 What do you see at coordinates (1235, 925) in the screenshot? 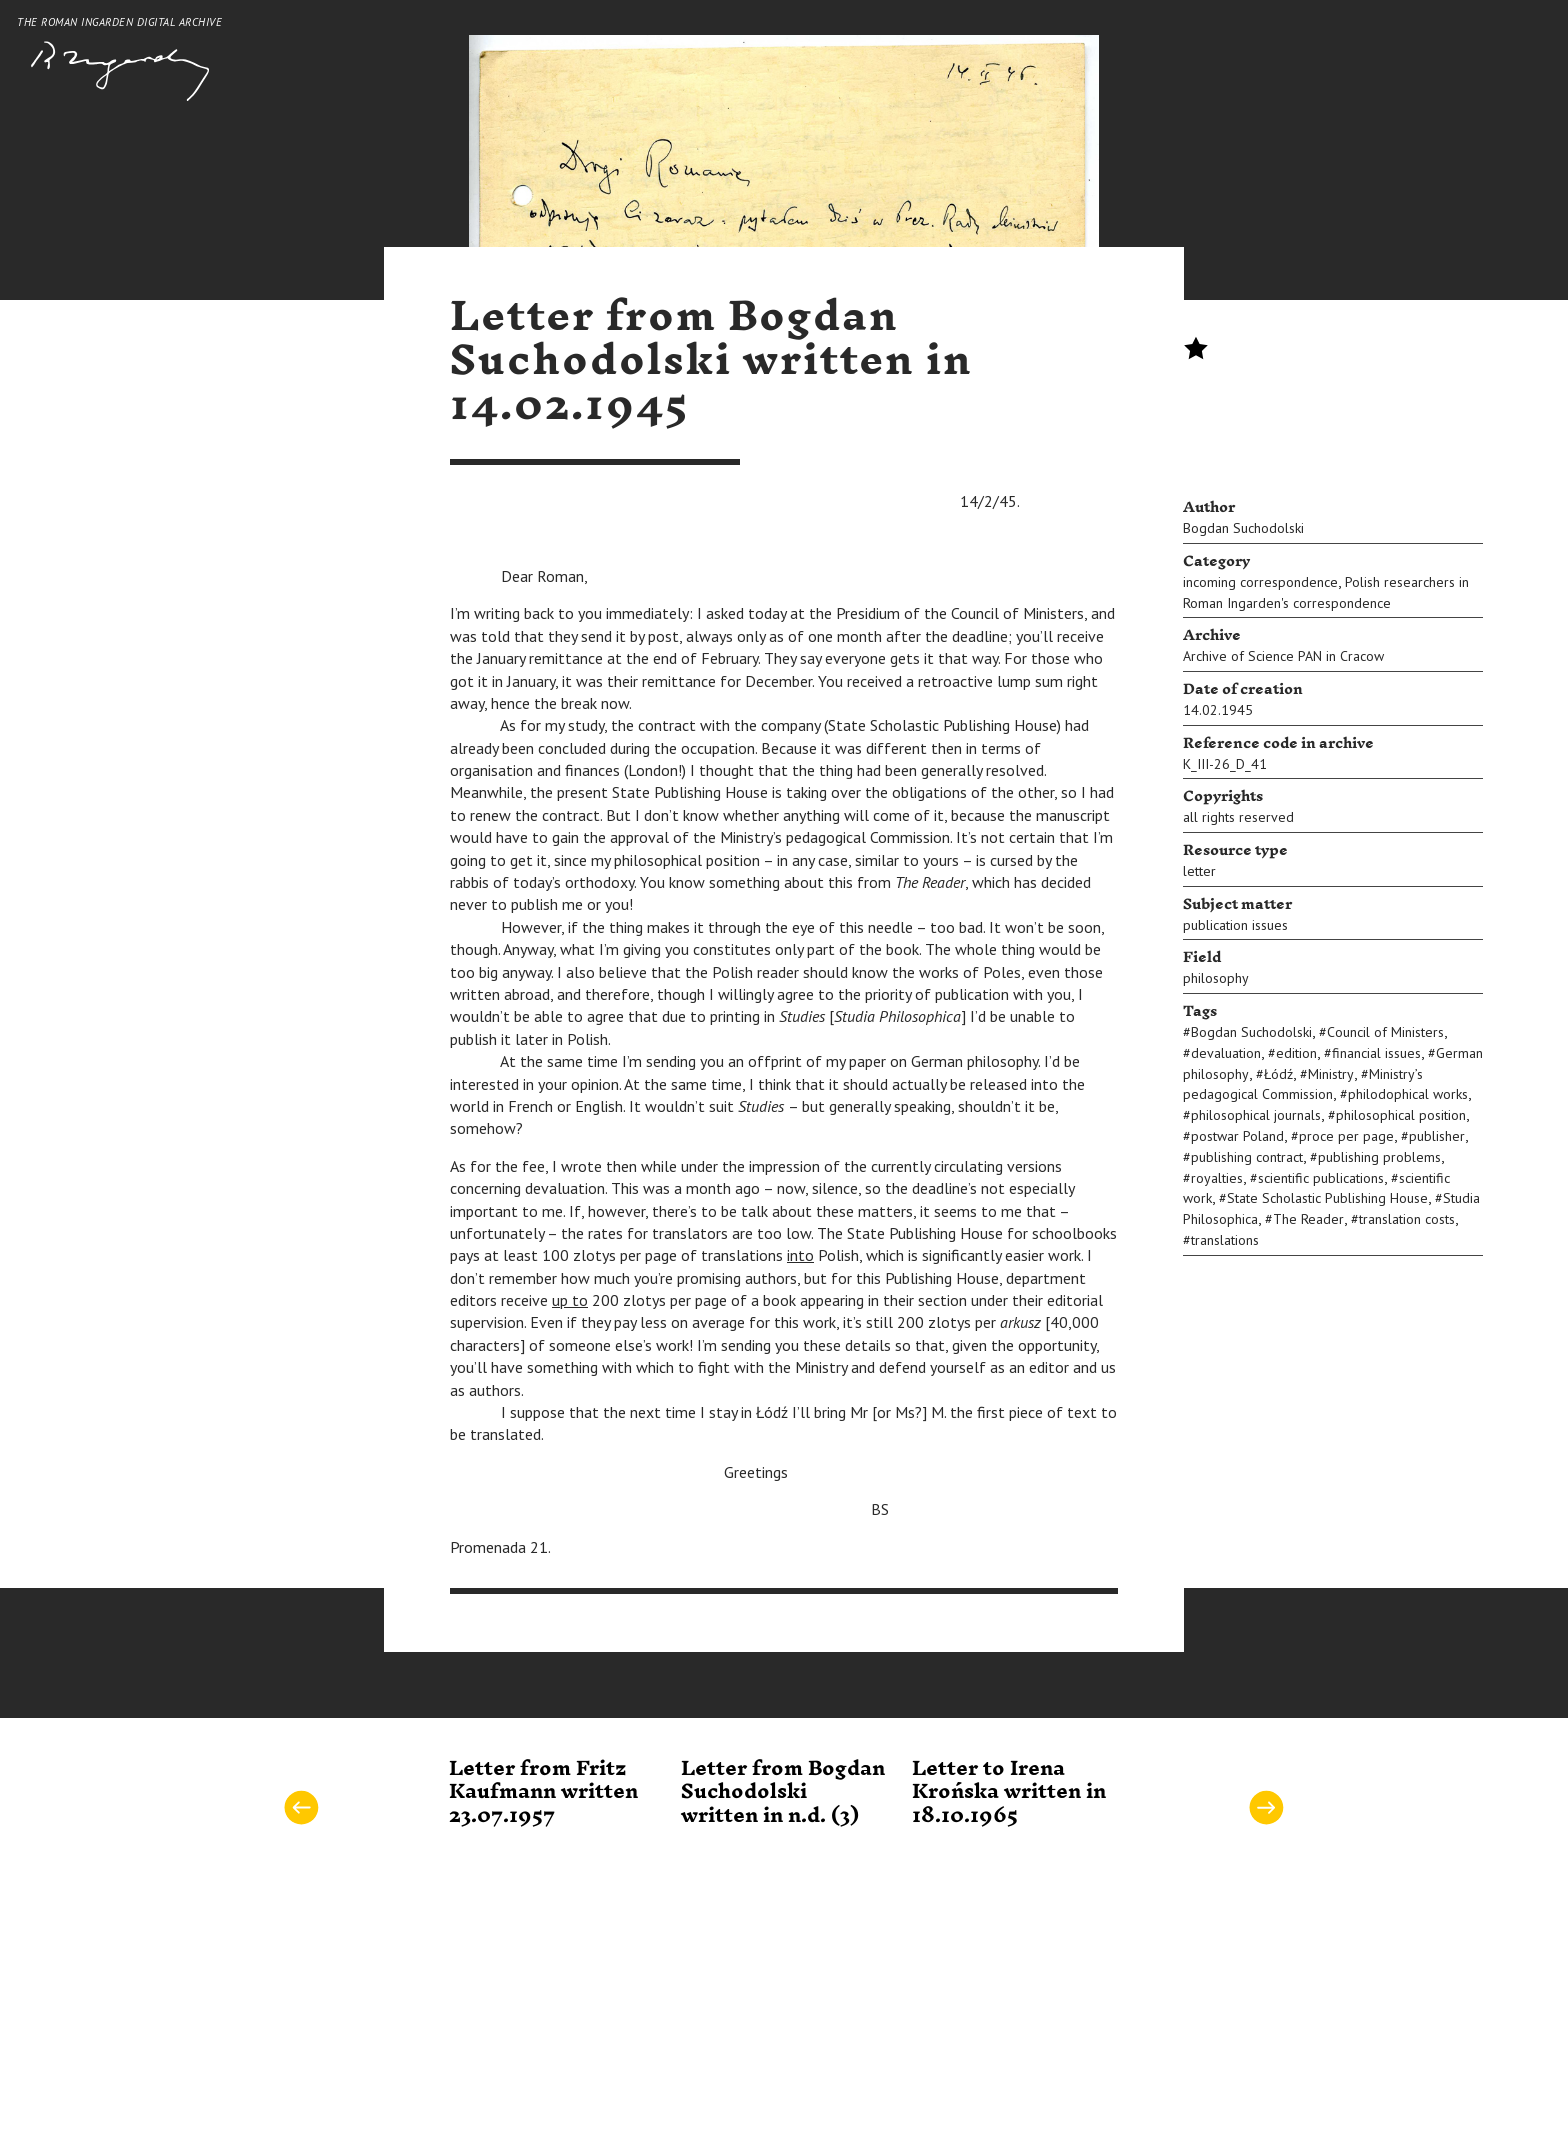
I see `publication issues` at bounding box center [1235, 925].